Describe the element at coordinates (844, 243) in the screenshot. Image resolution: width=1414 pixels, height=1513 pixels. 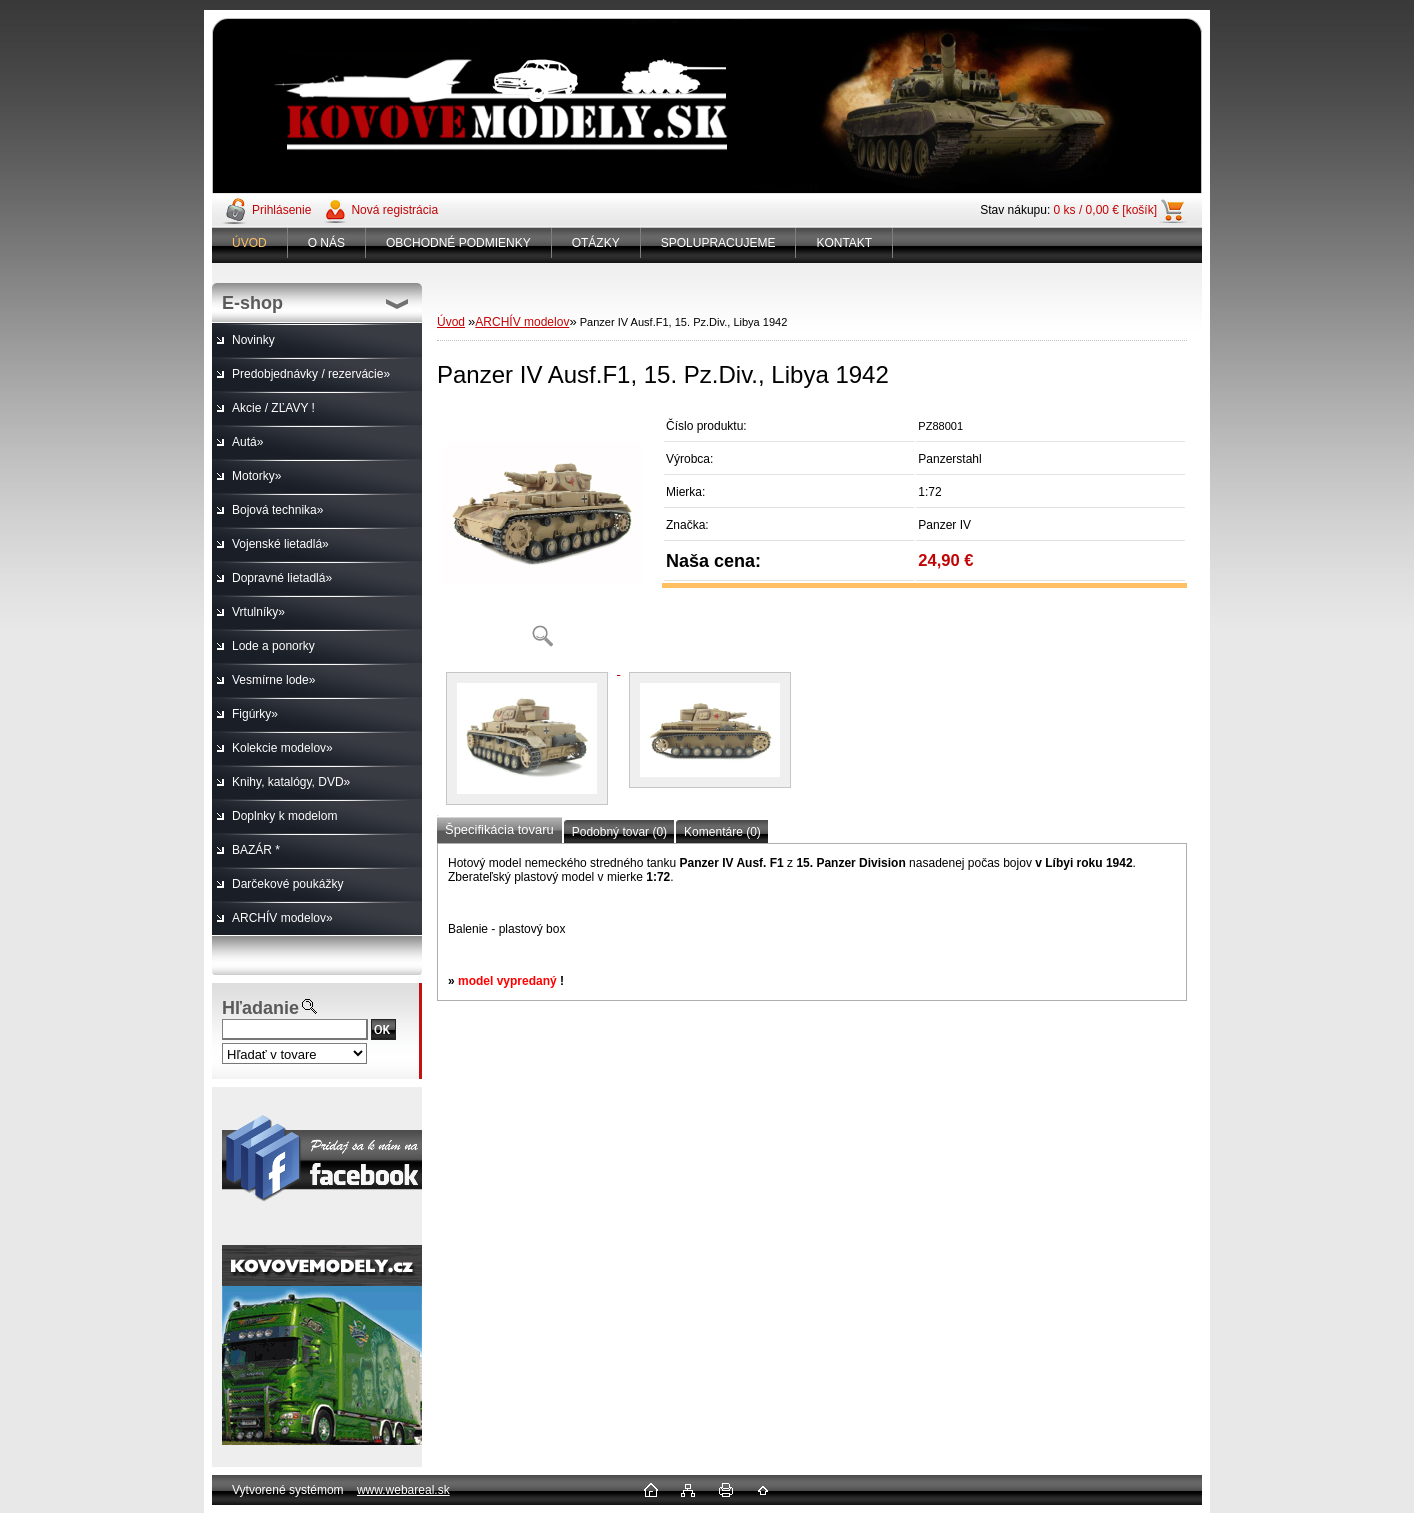
I see `KONTAKT` at that location.